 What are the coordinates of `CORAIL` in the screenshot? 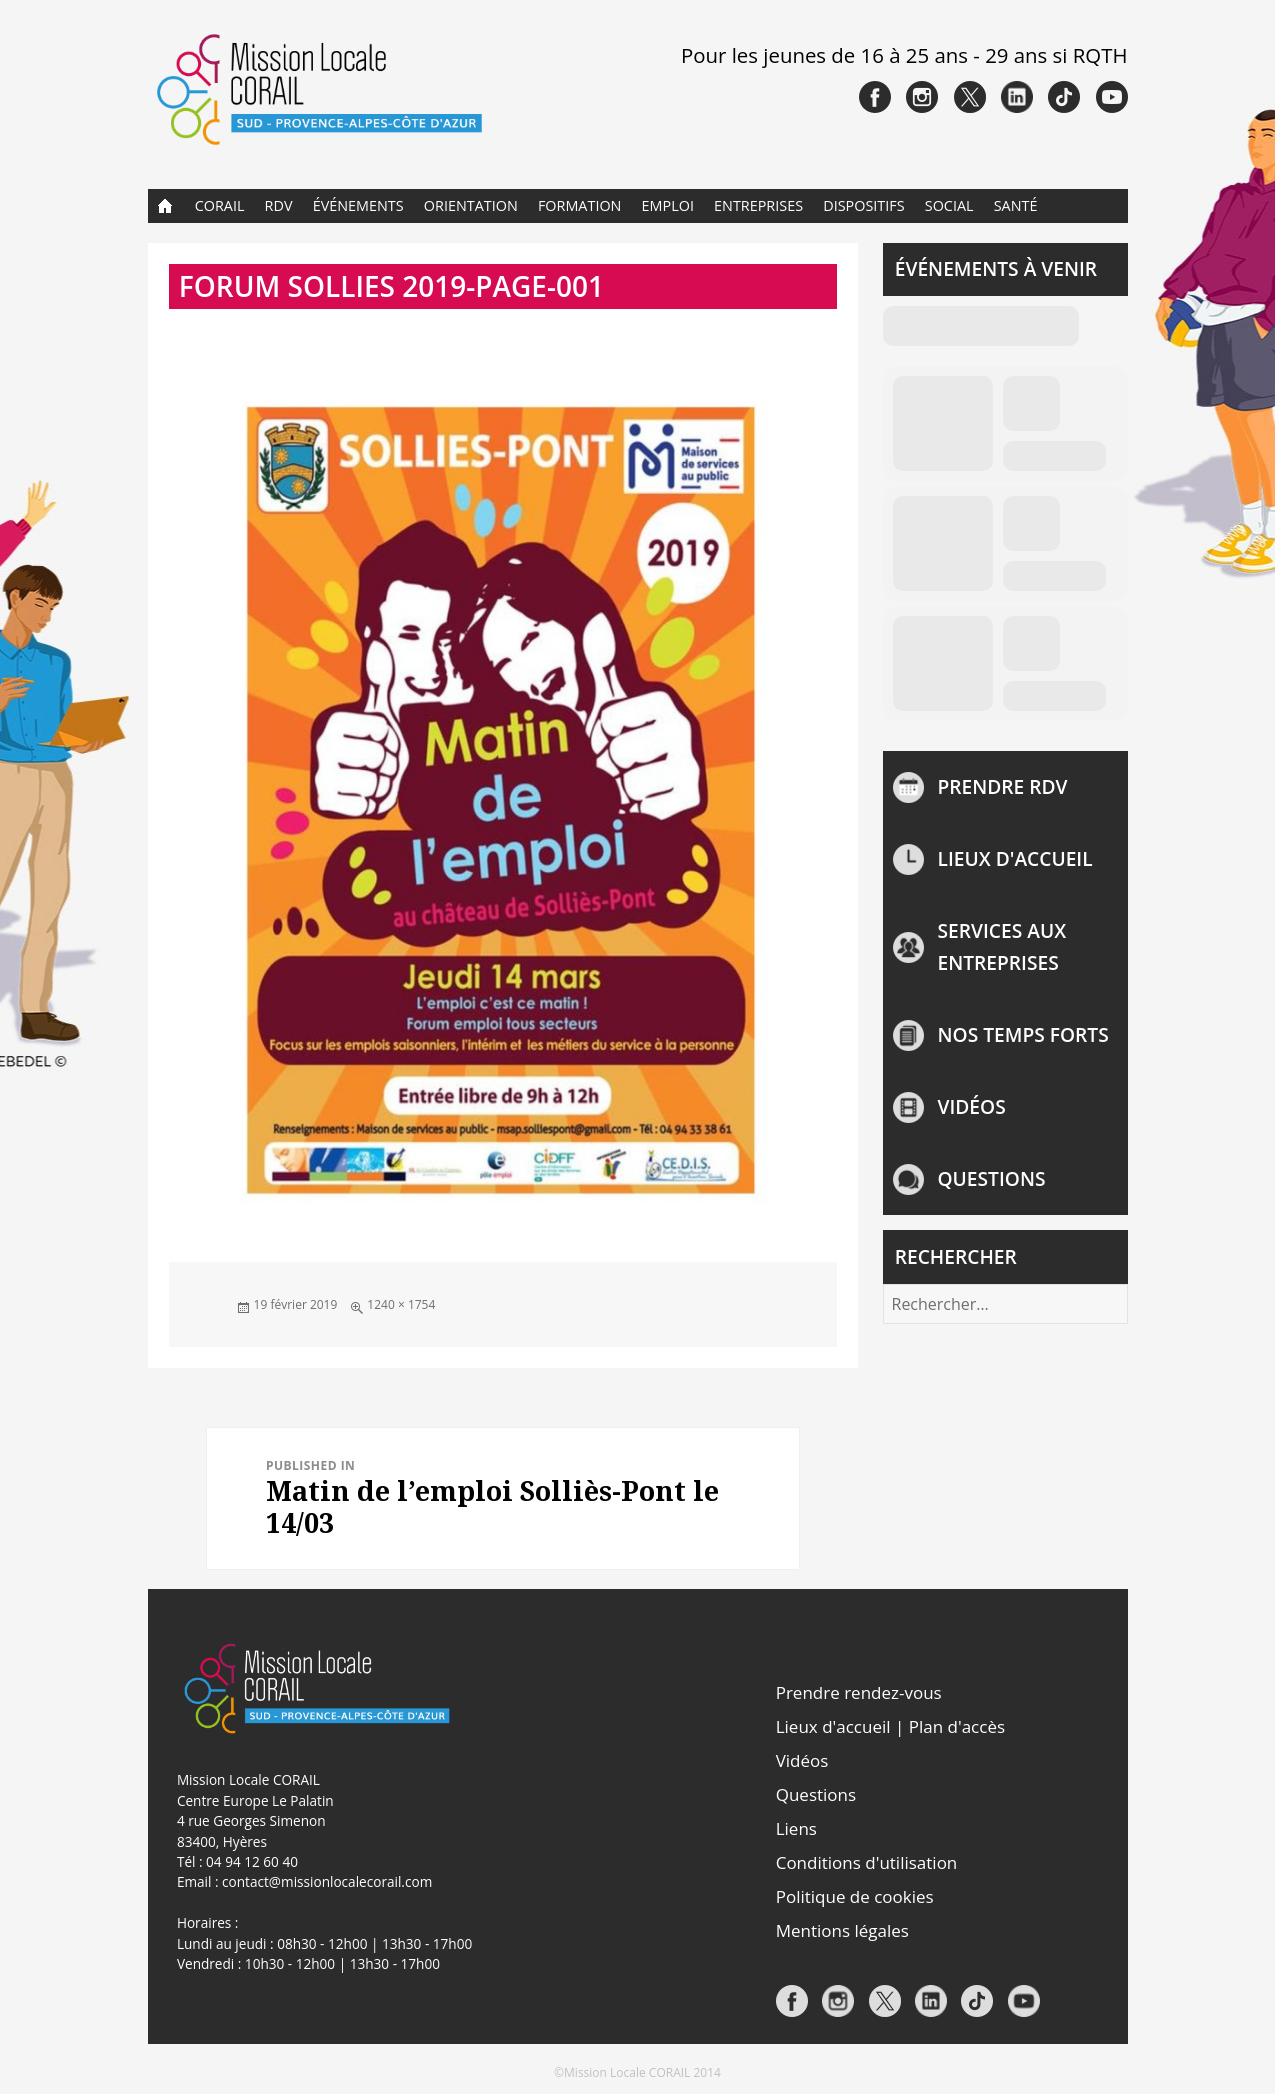 It's located at (220, 205).